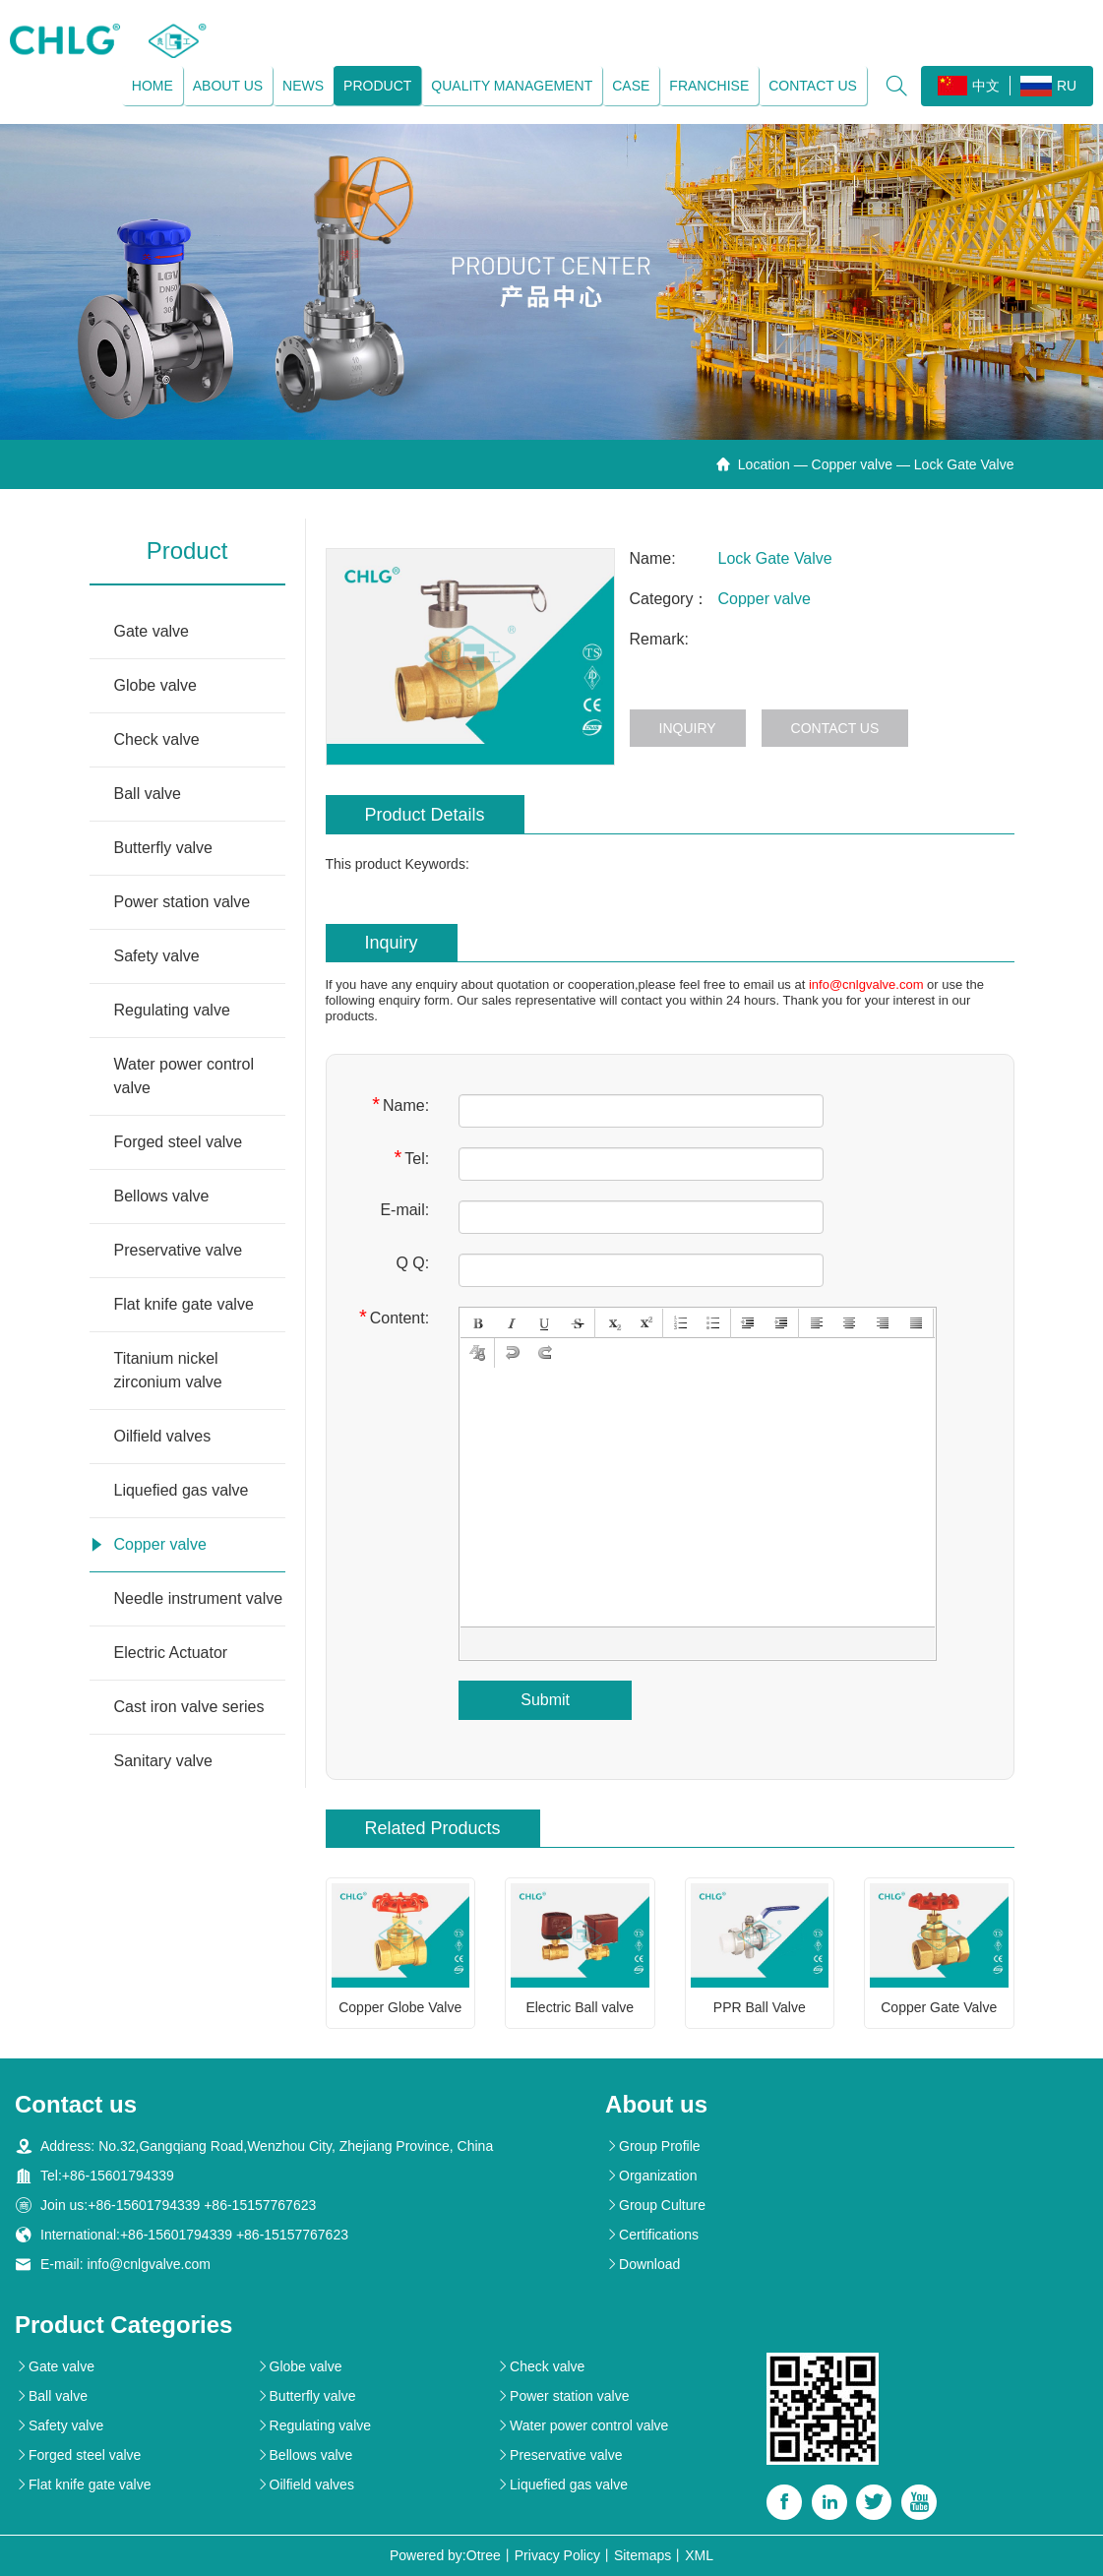  I want to click on Group Profile, so click(652, 2146).